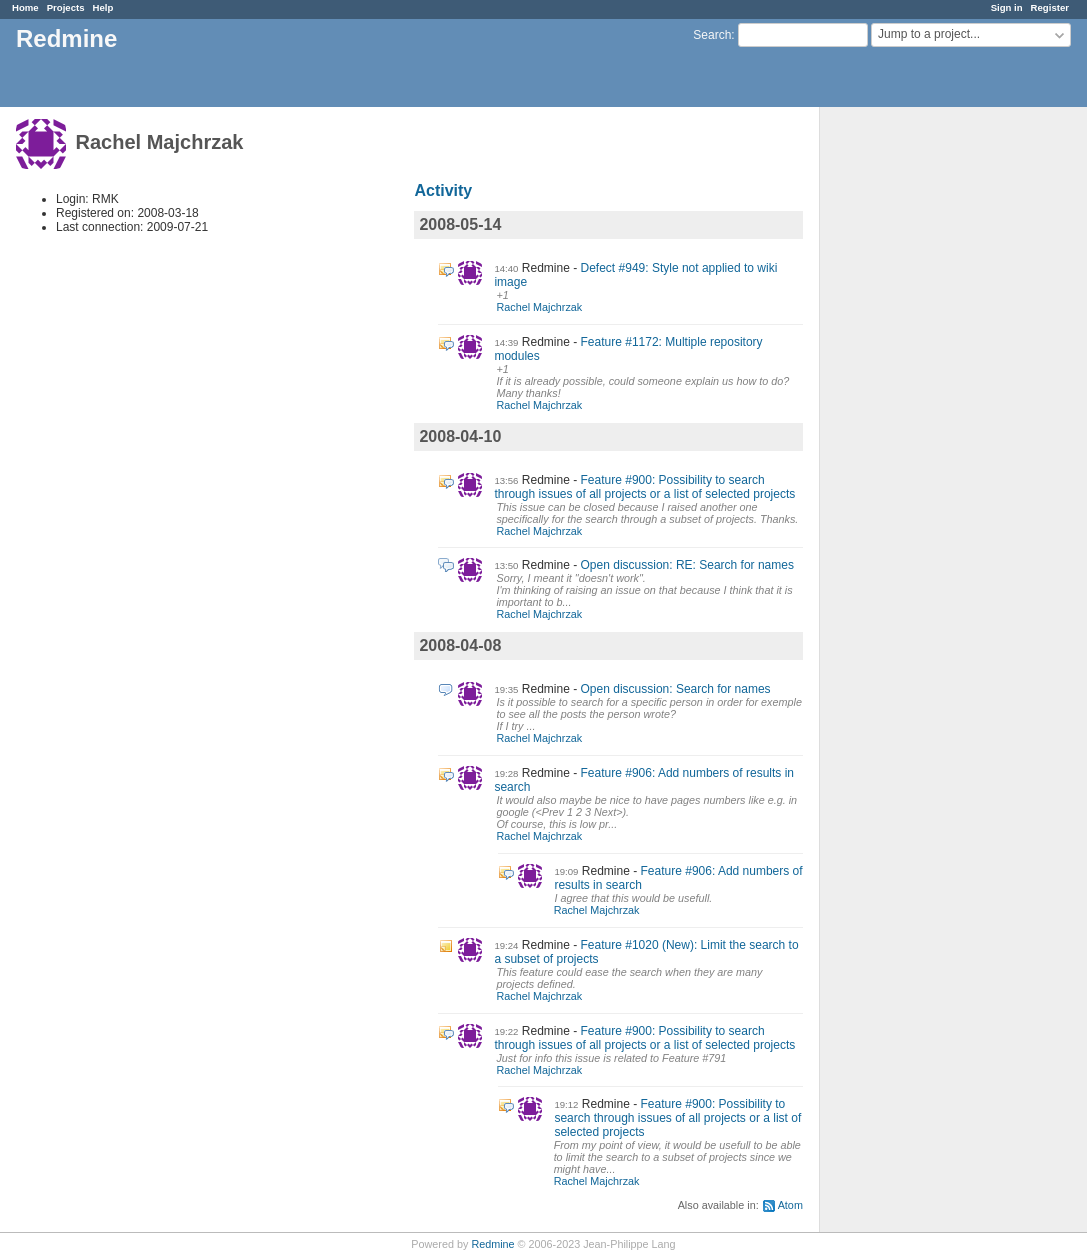 The height and width of the screenshot is (1255, 1087). Describe the element at coordinates (539, 307) in the screenshot. I see `Rachel Majchrzak` at that location.